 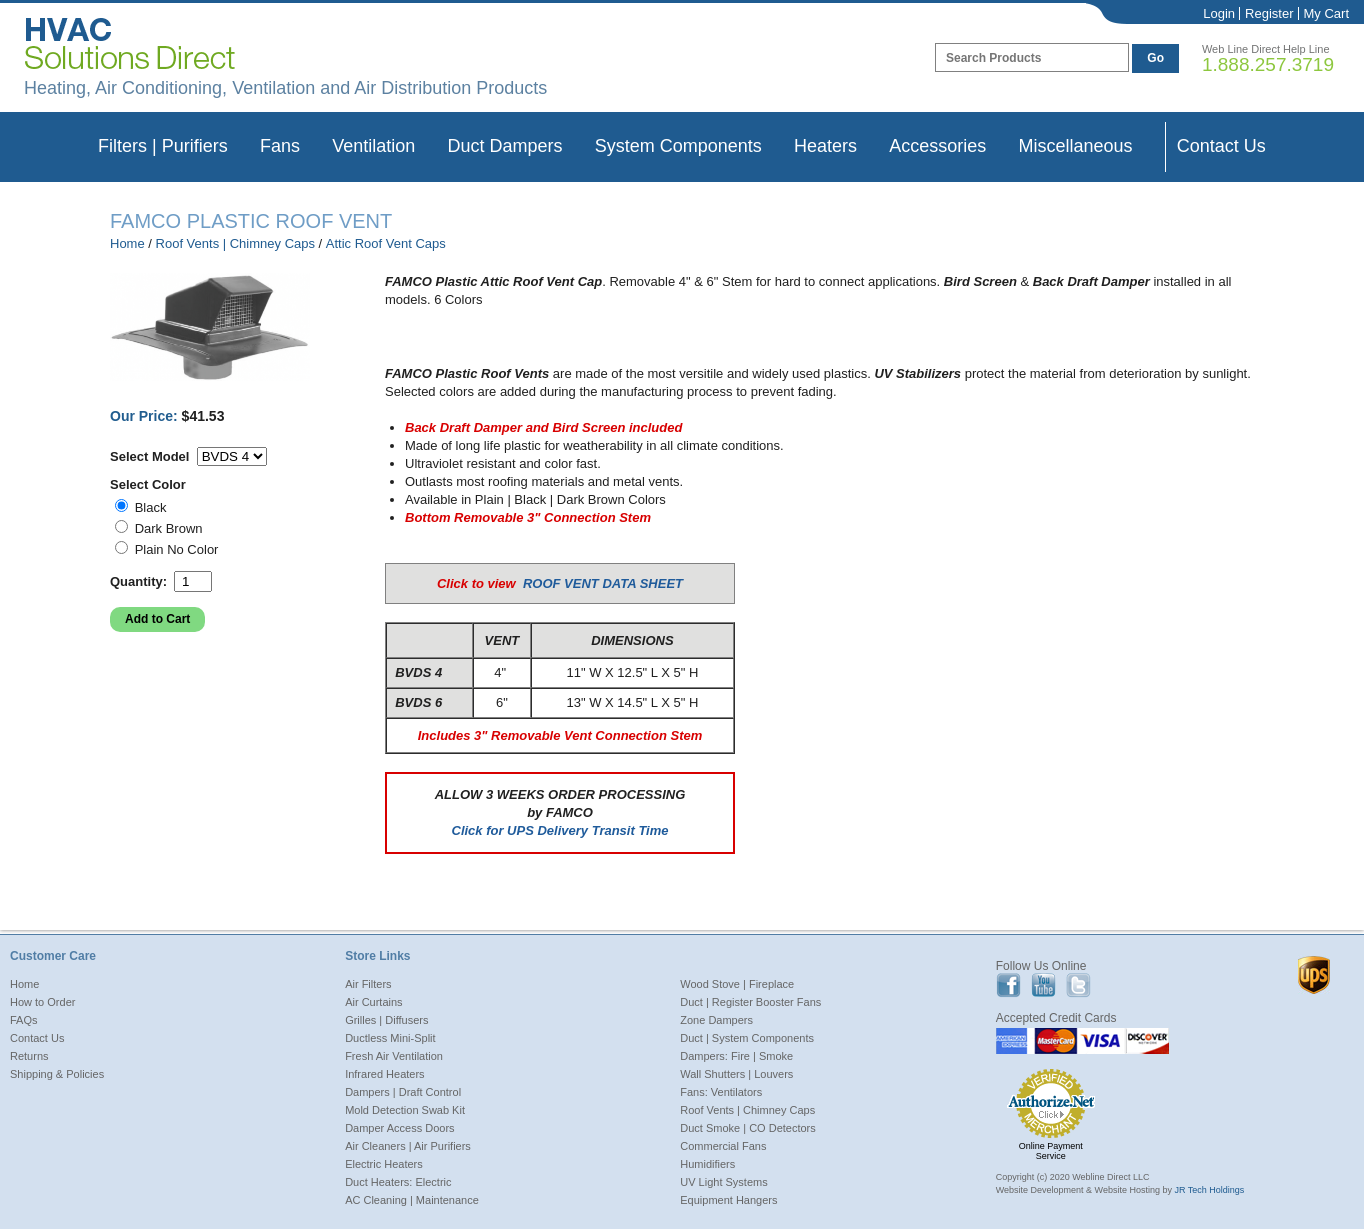 I want to click on Attic Roof Vent Caps, so click(x=386, y=243).